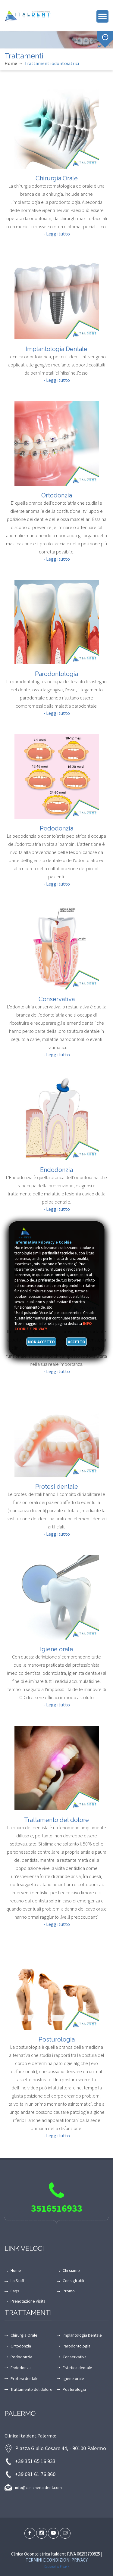 This screenshot has height=2576, width=113. Describe the element at coordinates (57, 2039) in the screenshot. I see `Posturologia` at that location.